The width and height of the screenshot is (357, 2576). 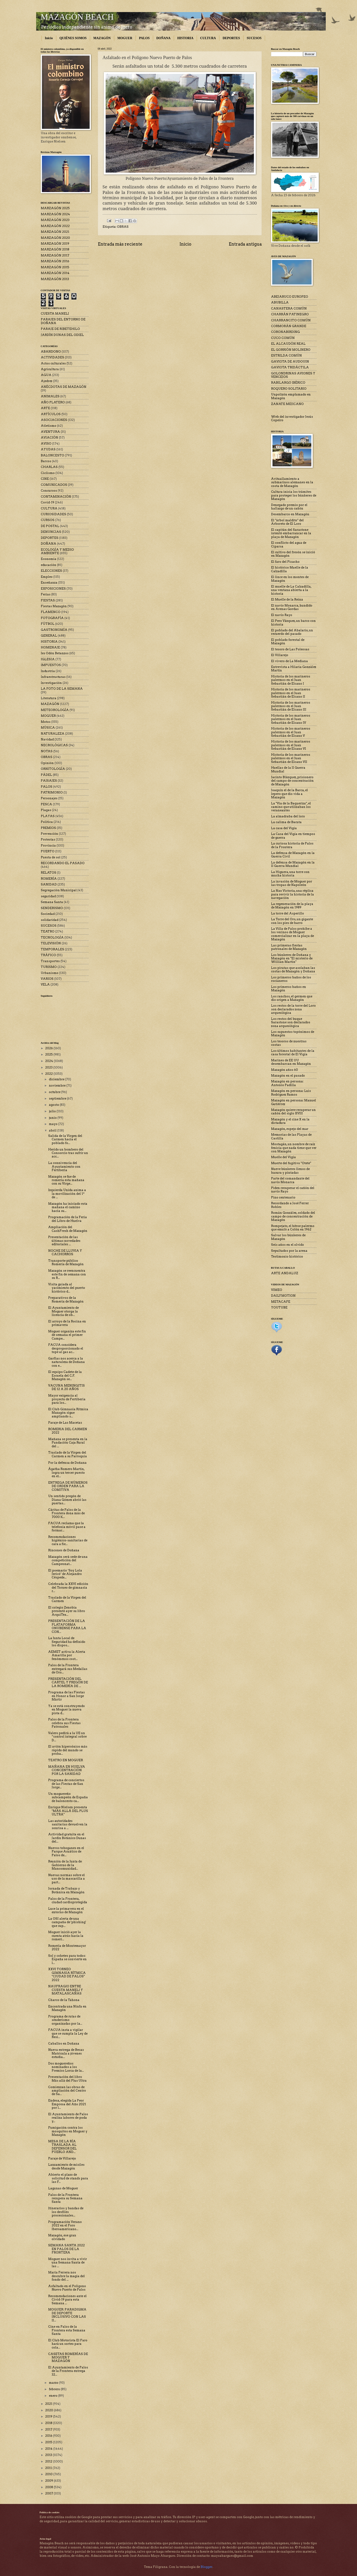 I want to click on solidaridad, so click(x=49, y=920).